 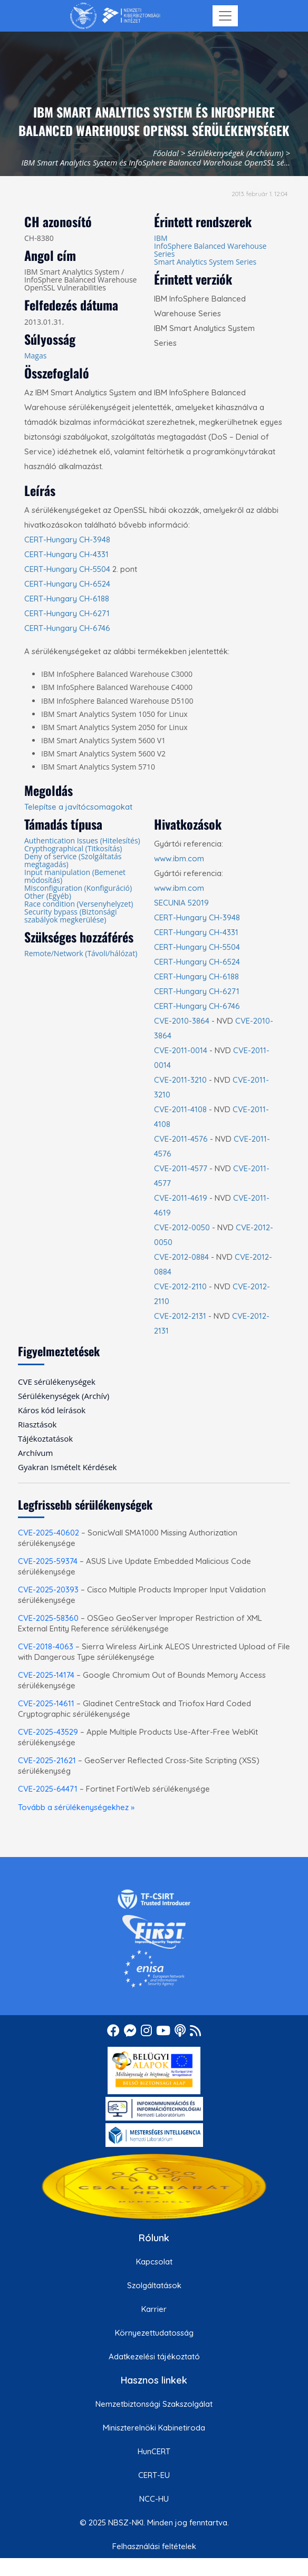 I want to click on Input manipulation (Bemenet módosítás), so click(x=75, y=876).